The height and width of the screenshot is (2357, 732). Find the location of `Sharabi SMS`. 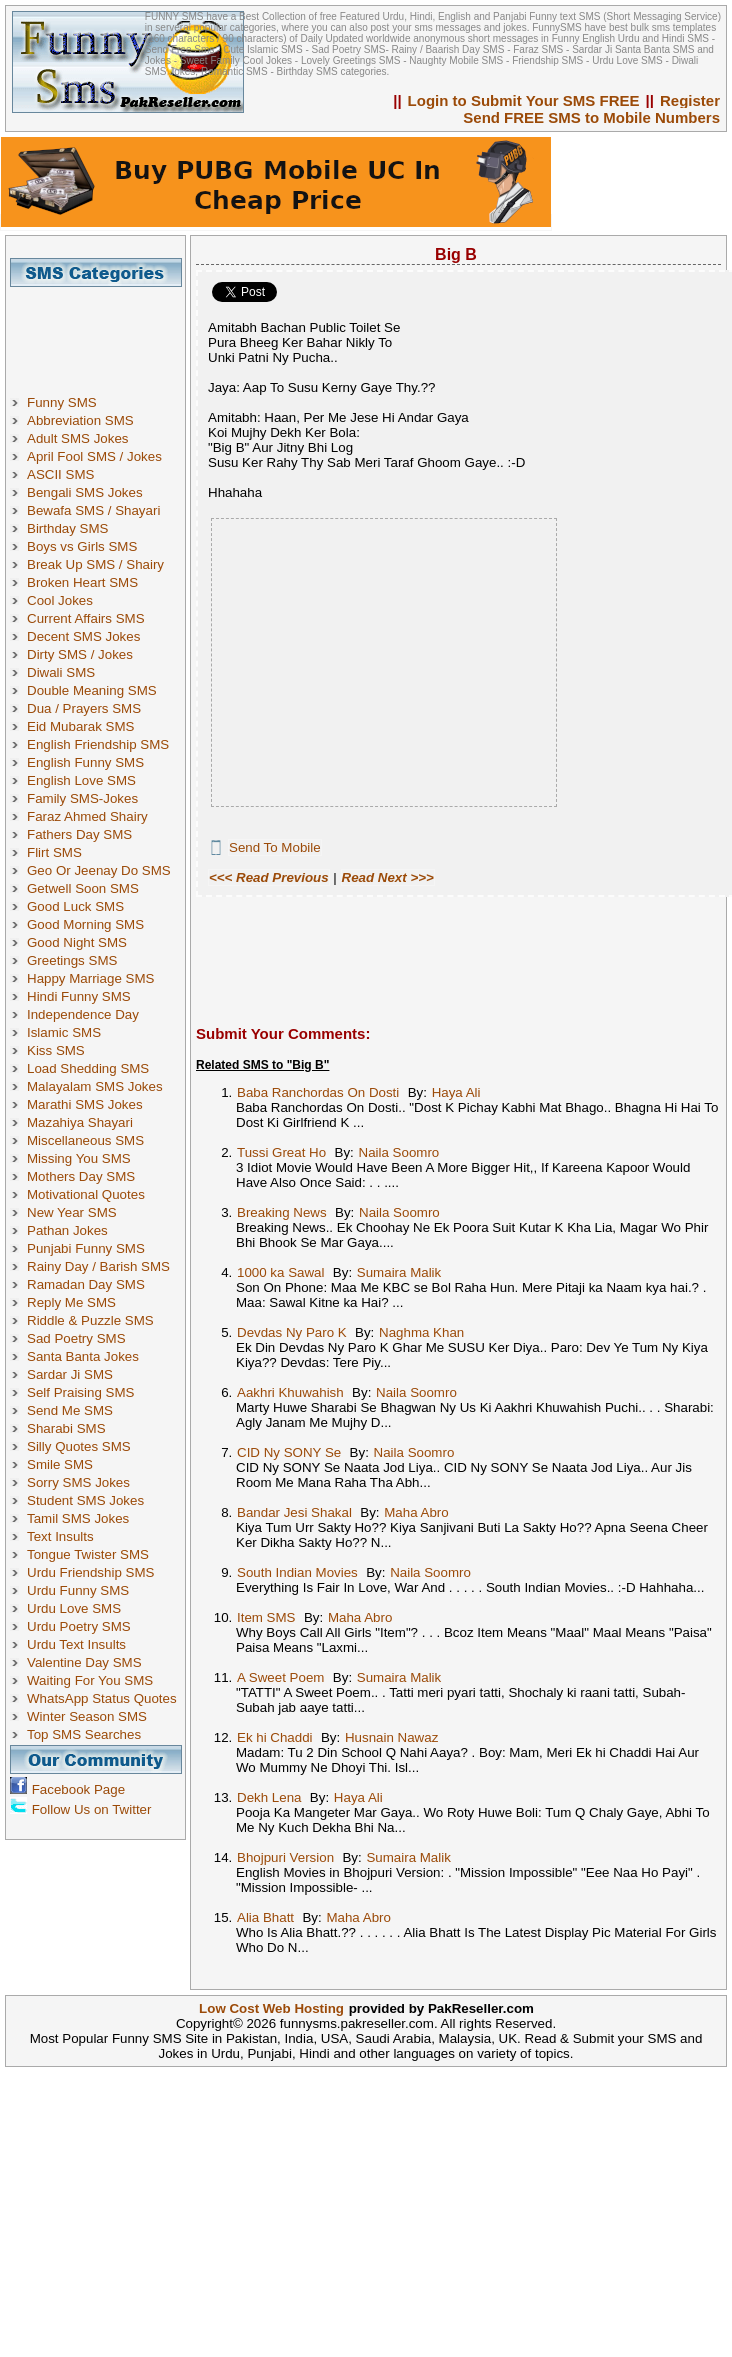

Sharabi SMS is located at coordinates (66, 1428).